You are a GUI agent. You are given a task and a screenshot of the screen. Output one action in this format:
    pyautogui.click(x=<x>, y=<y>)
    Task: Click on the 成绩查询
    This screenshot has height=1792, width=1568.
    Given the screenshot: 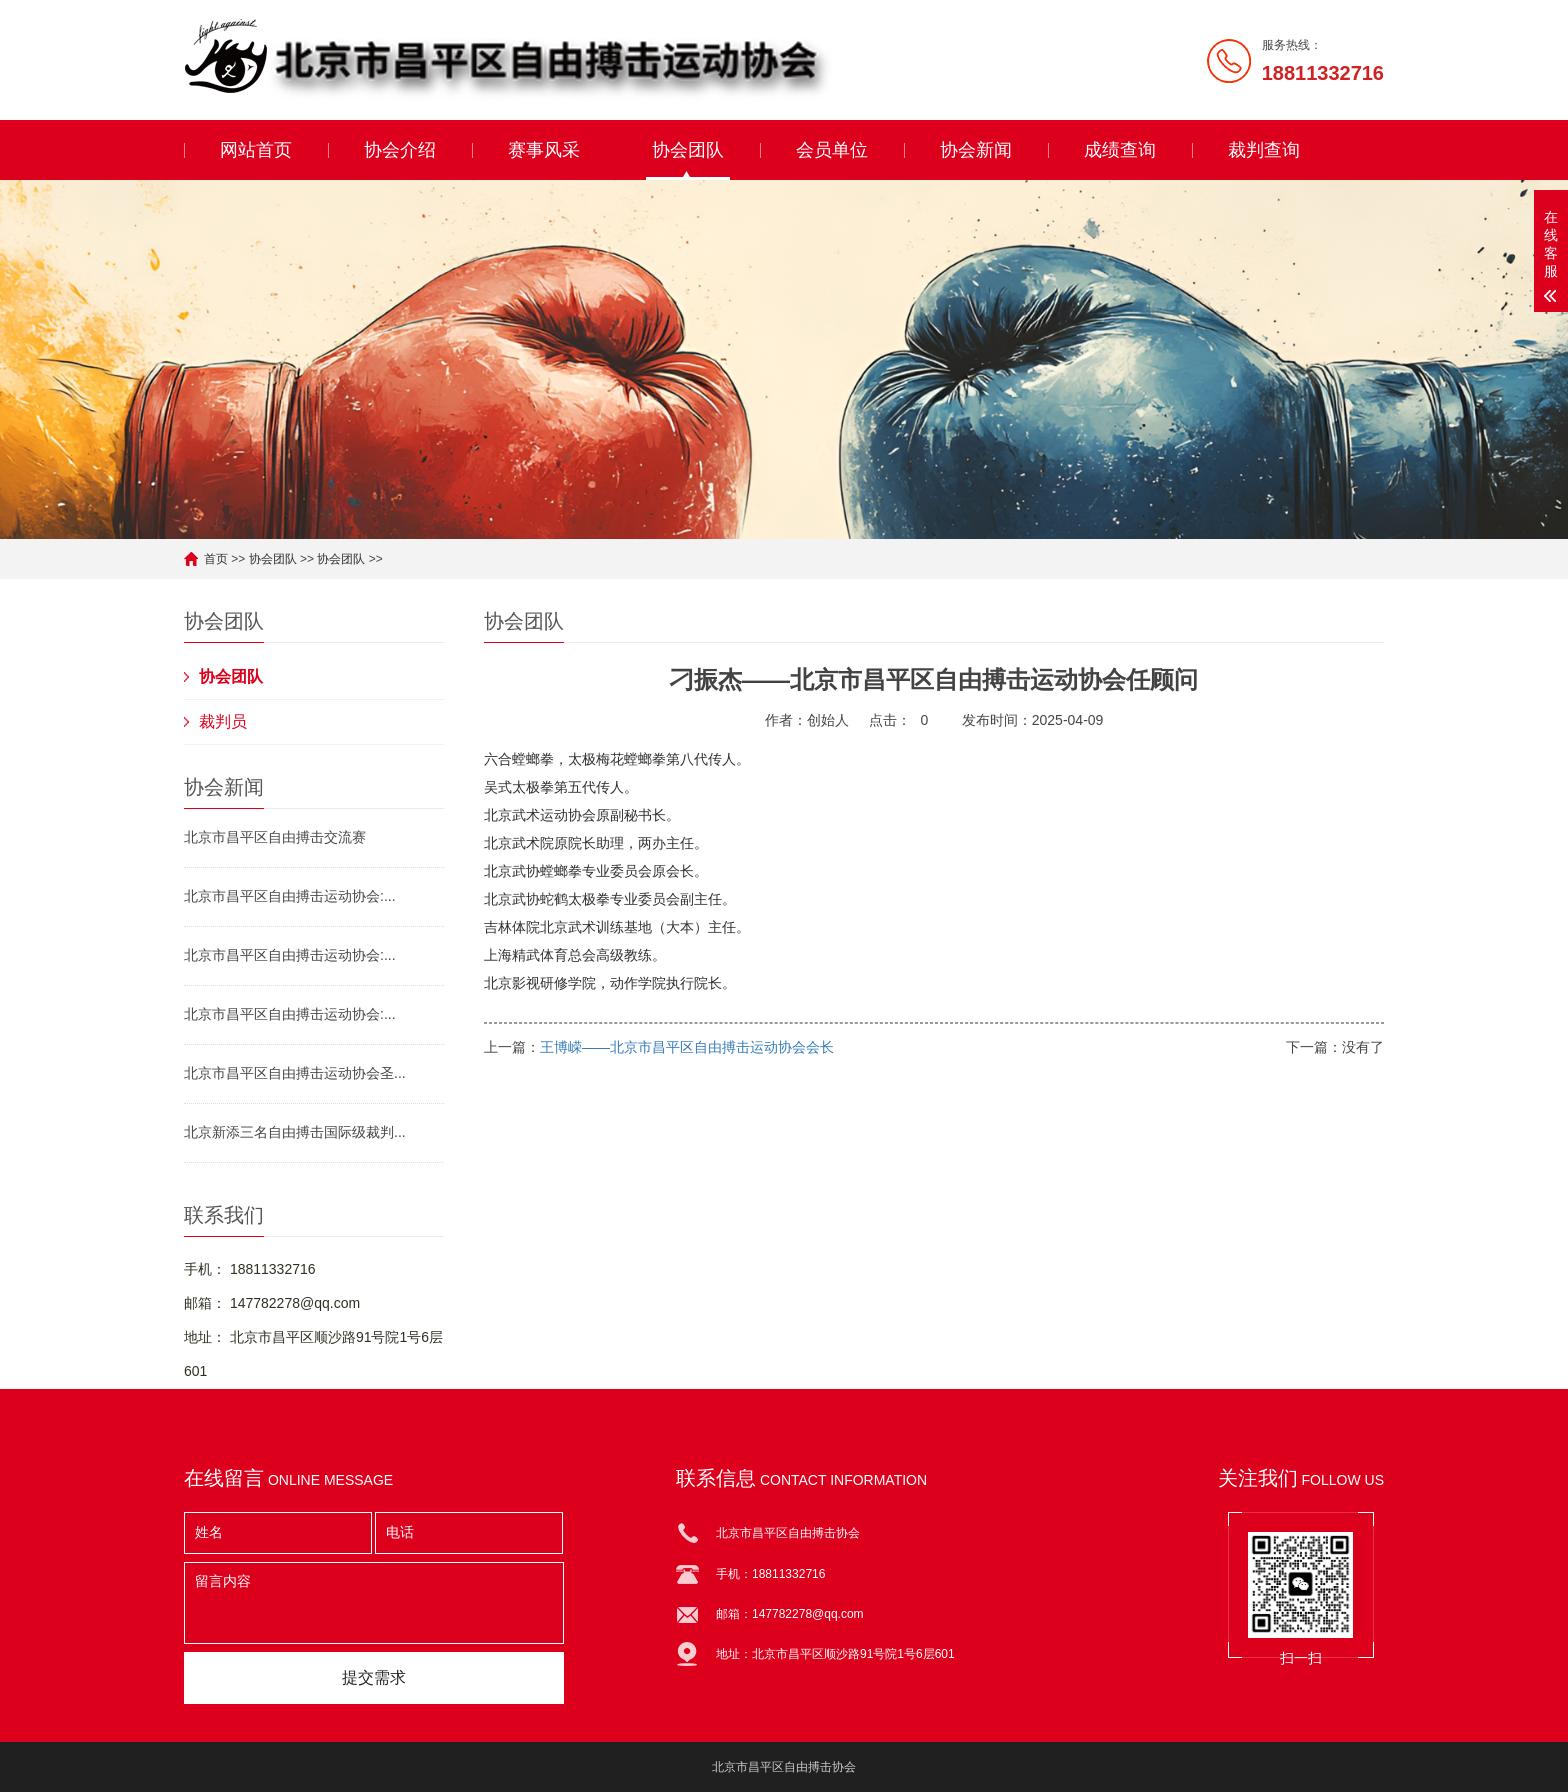 What is the action you would take?
    pyautogui.click(x=1120, y=150)
    